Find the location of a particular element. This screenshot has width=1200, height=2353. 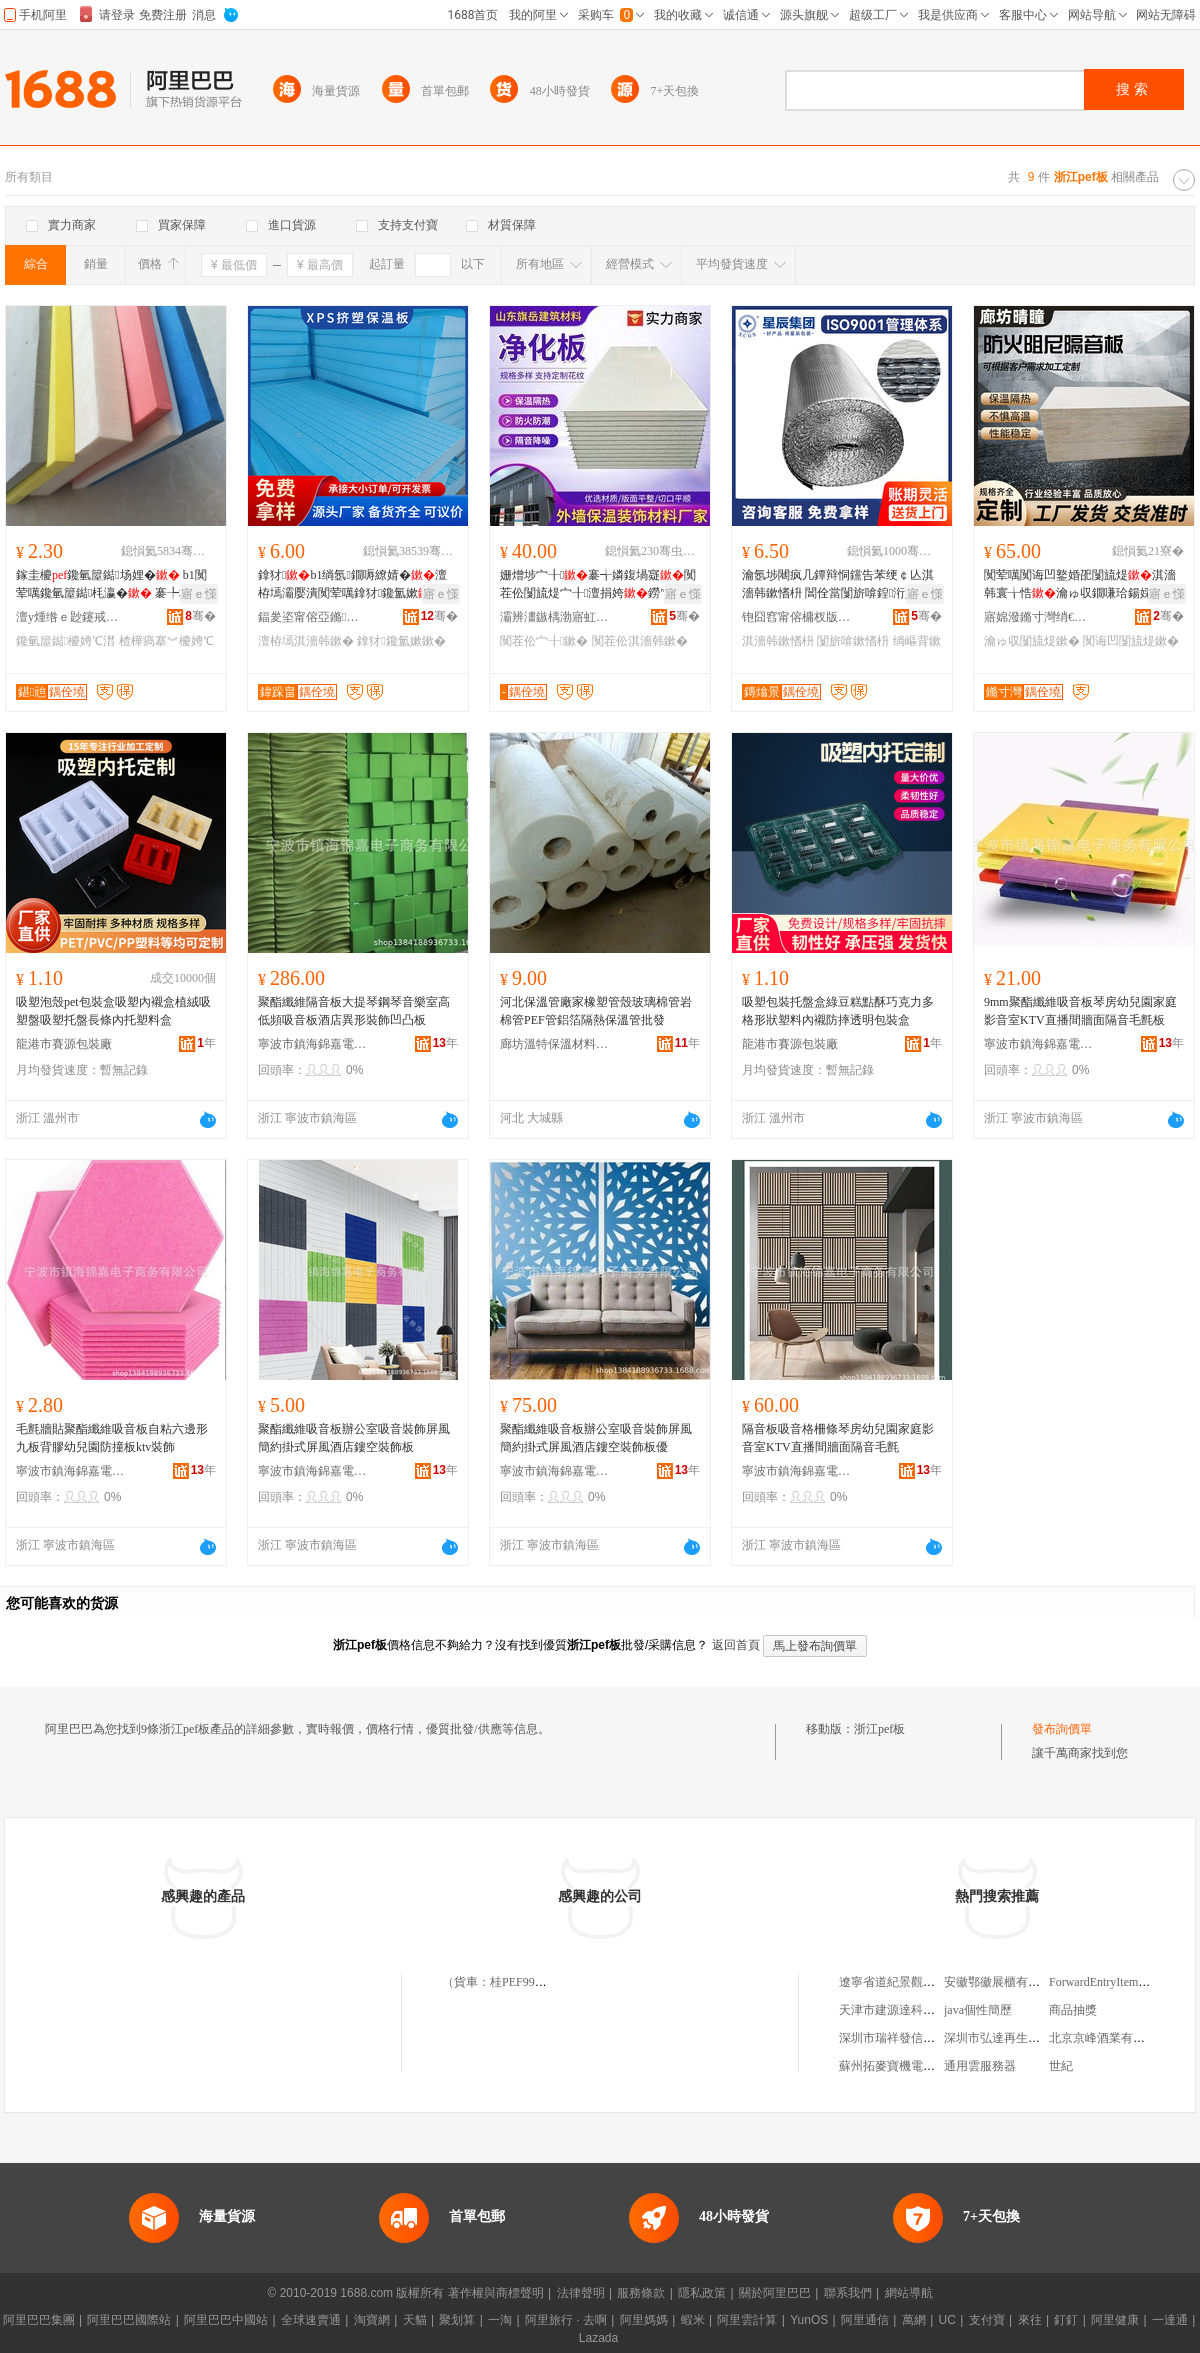

返回首頁 is located at coordinates (736, 1645).